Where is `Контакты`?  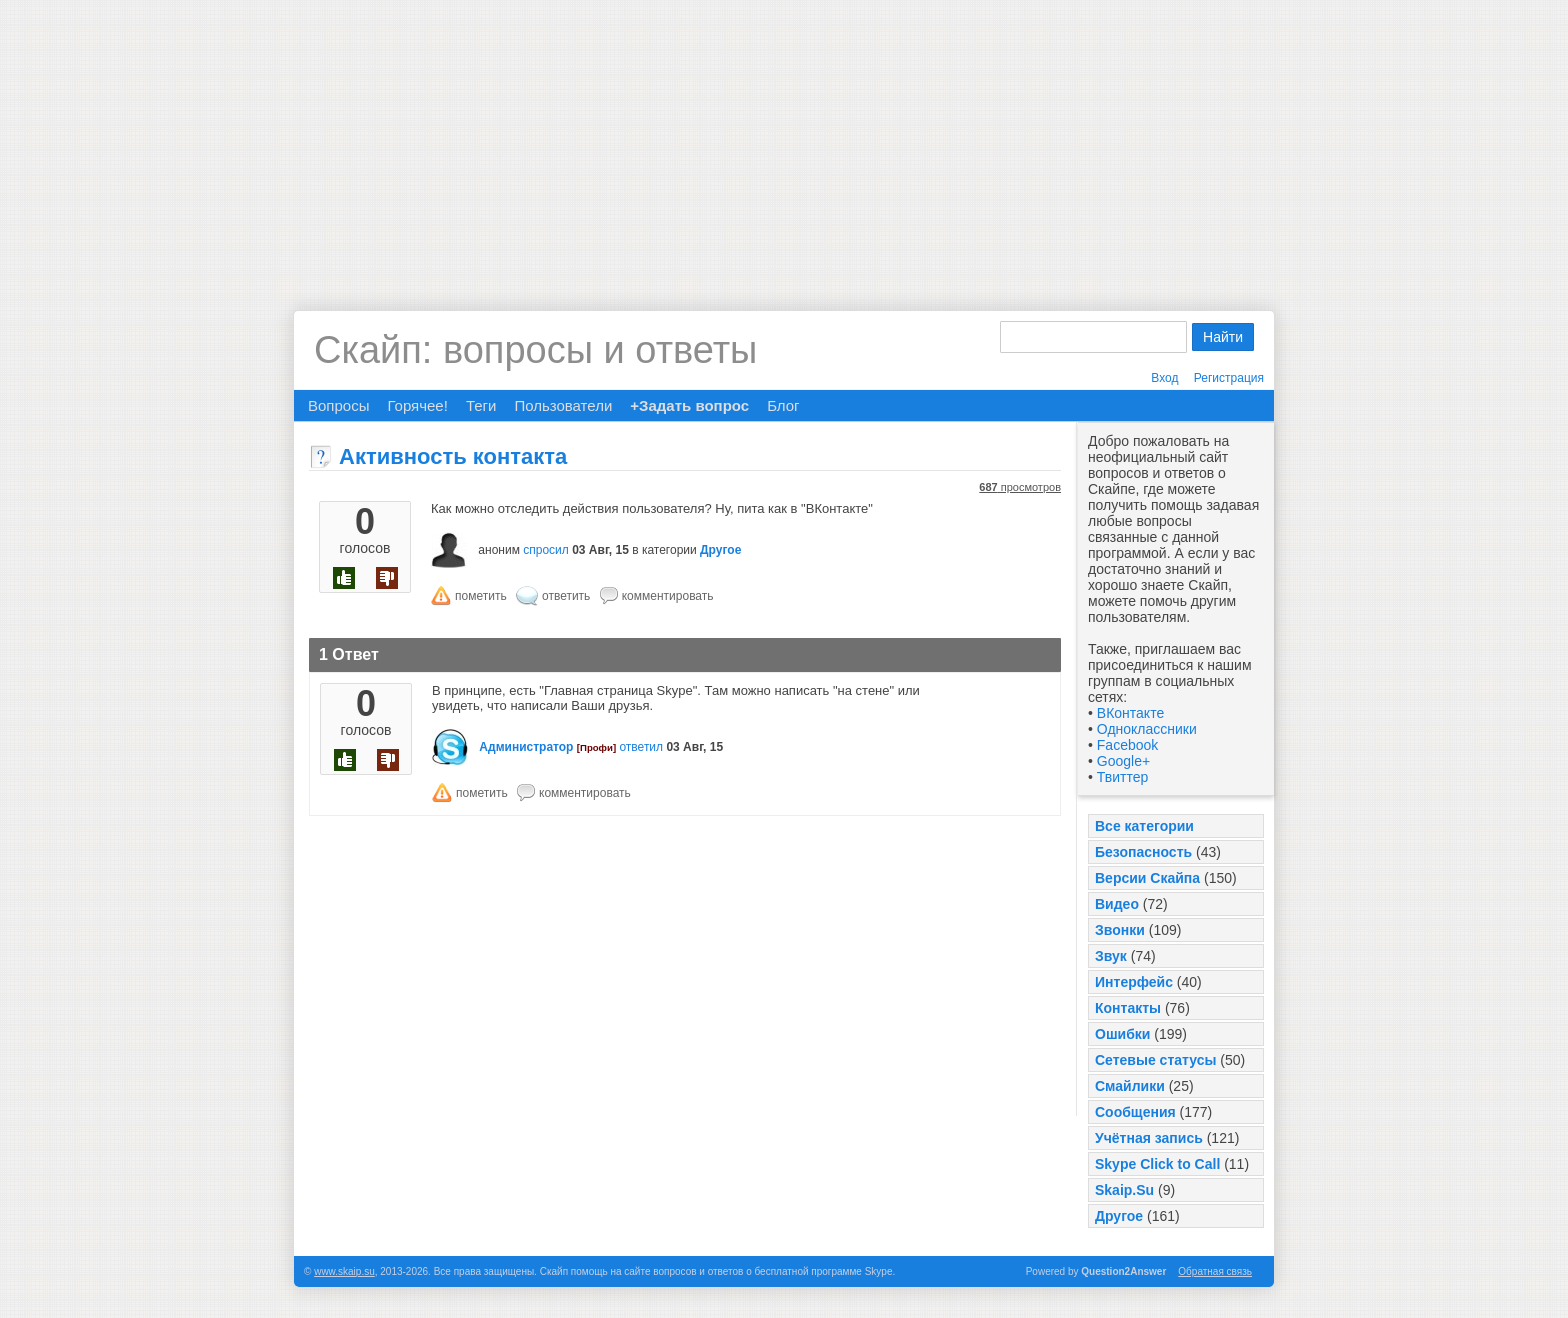 Контакты is located at coordinates (1128, 1008).